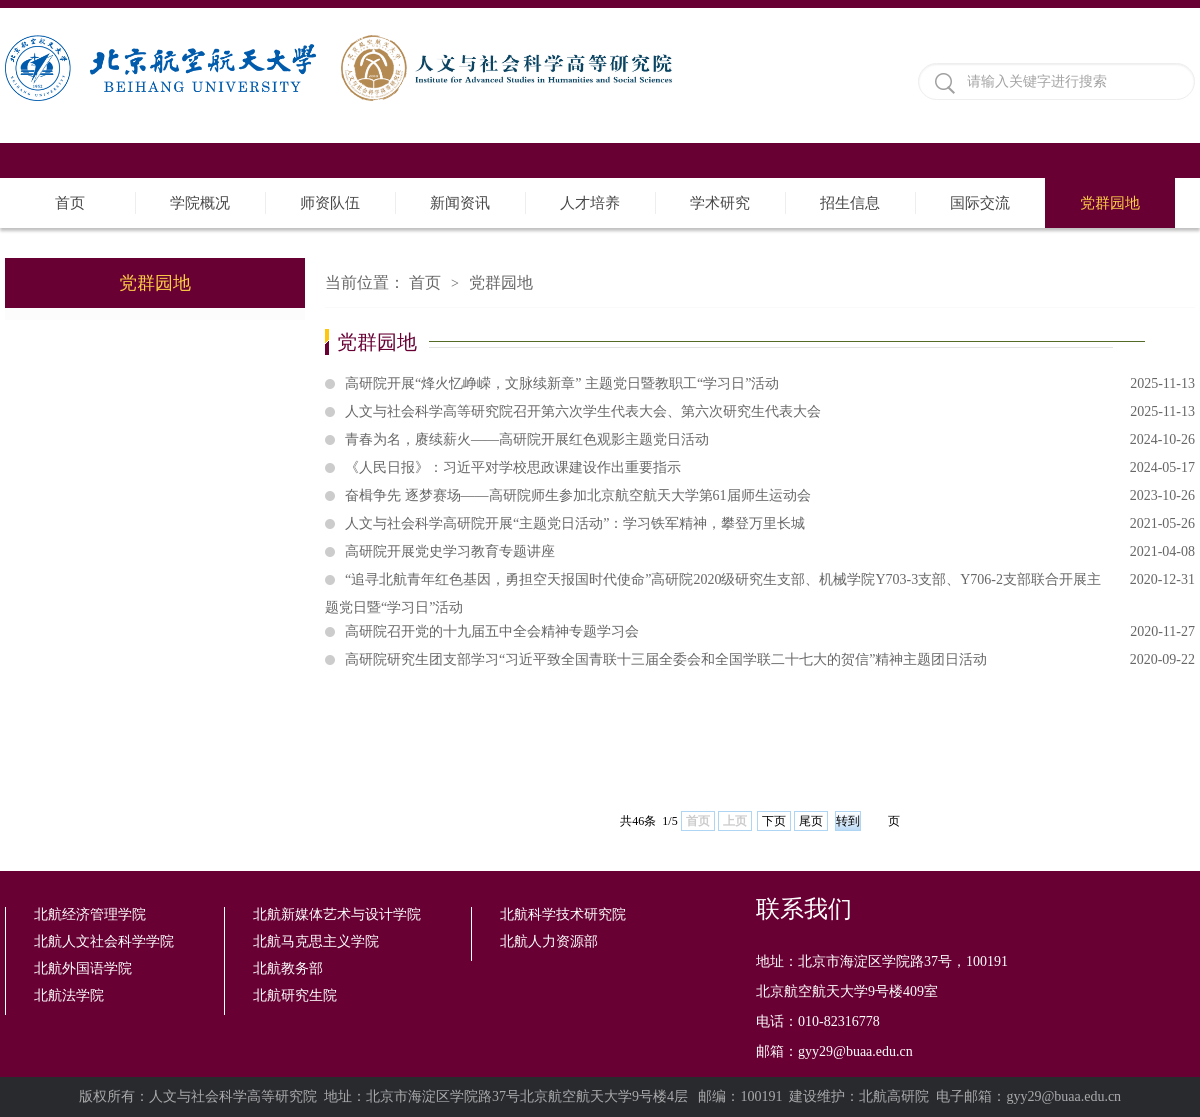 The width and height of the screenshot is (1200, 1117). I want to click on 北航经济管理学院, so click(90, 914).